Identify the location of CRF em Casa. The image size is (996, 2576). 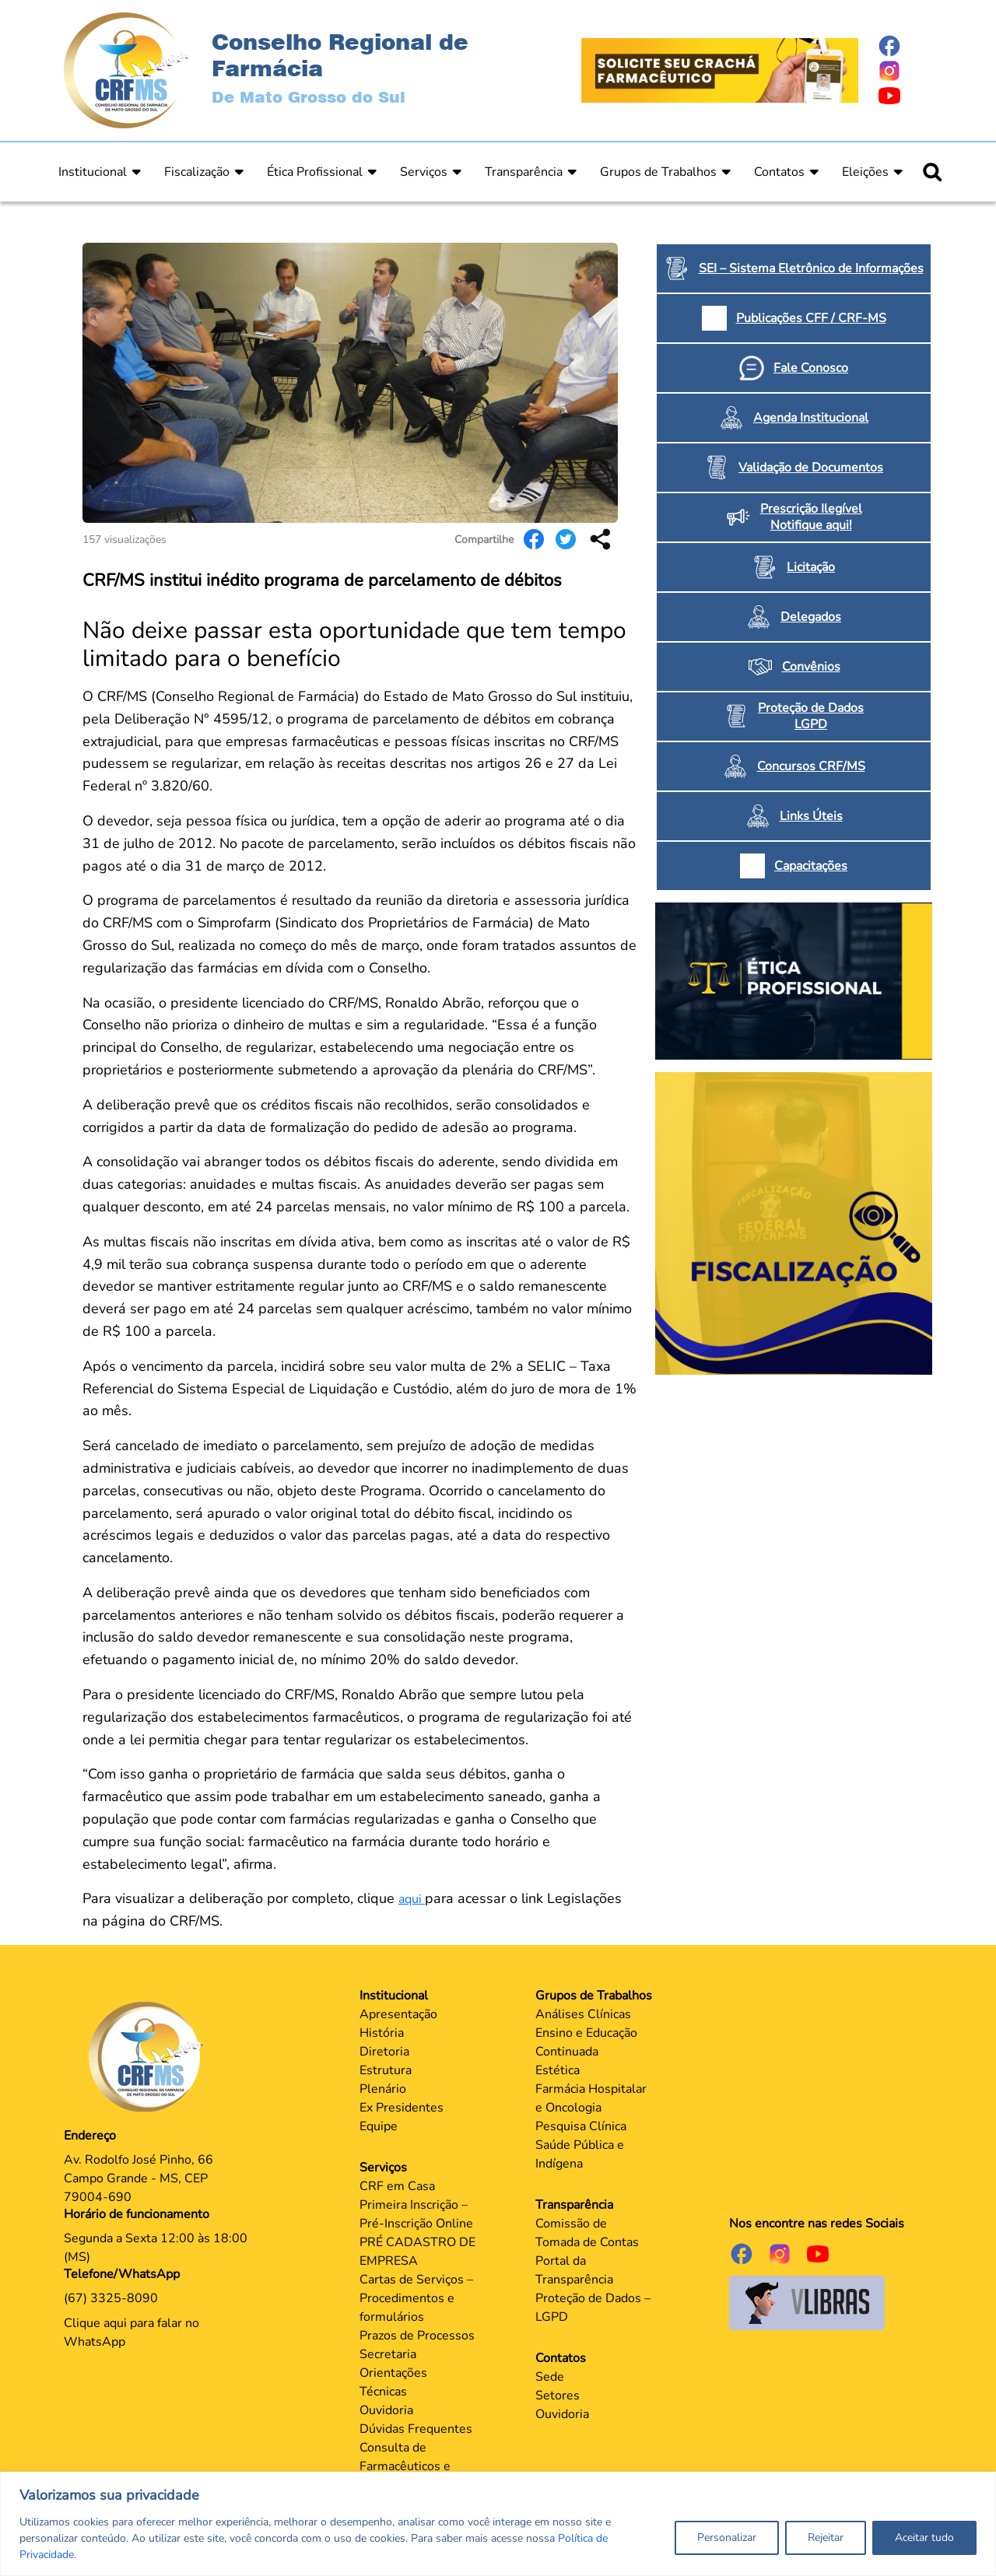
(397, 2186).